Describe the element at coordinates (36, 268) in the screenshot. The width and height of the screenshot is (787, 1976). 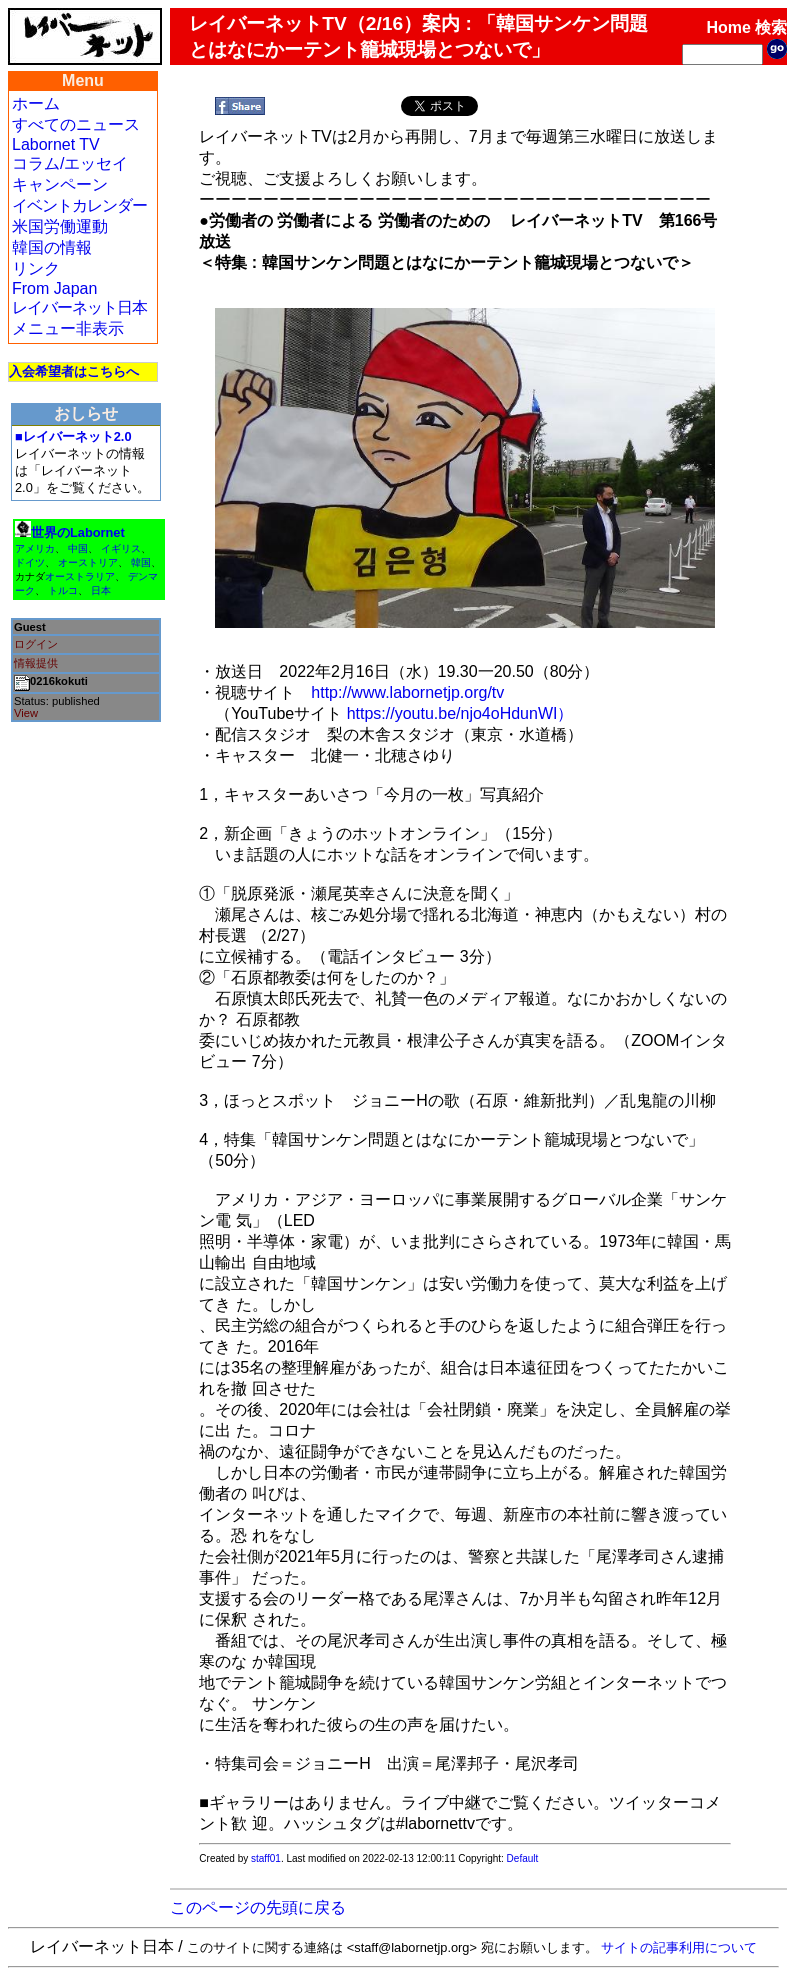
I see `リンク` at that location.